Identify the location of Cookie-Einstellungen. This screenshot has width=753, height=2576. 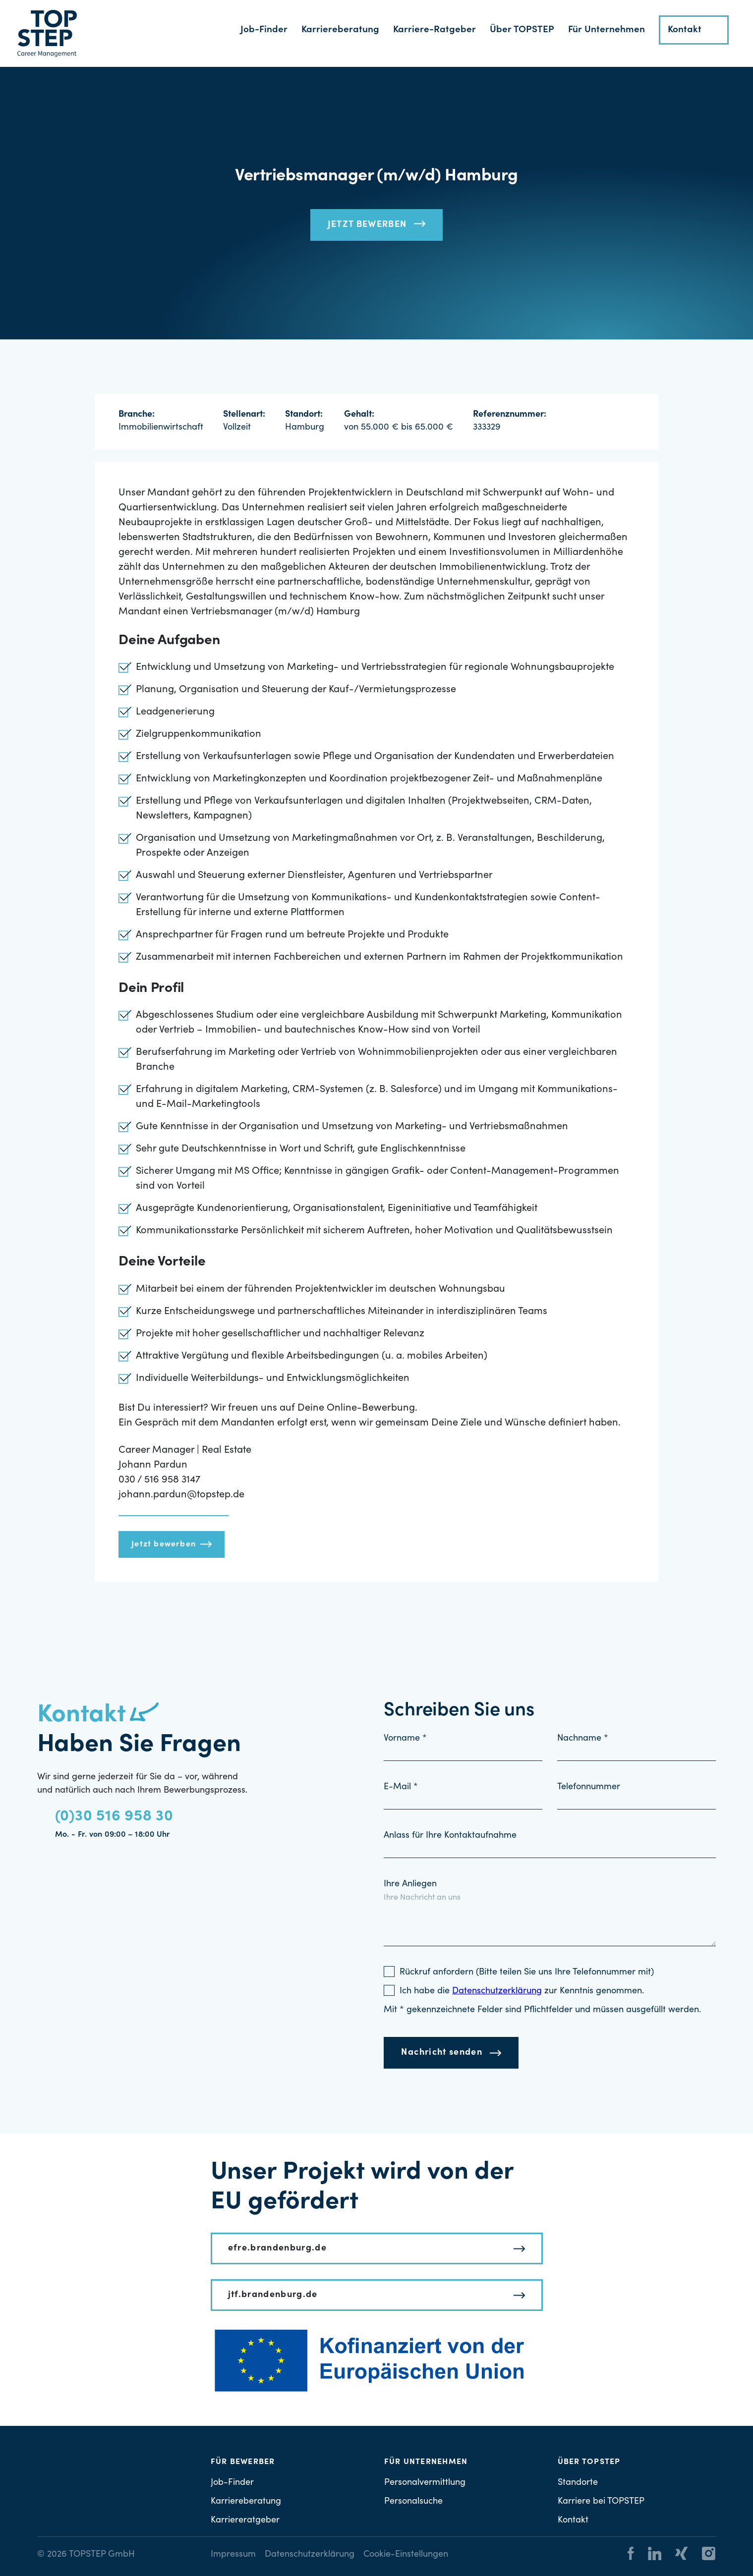
(405, 2554).